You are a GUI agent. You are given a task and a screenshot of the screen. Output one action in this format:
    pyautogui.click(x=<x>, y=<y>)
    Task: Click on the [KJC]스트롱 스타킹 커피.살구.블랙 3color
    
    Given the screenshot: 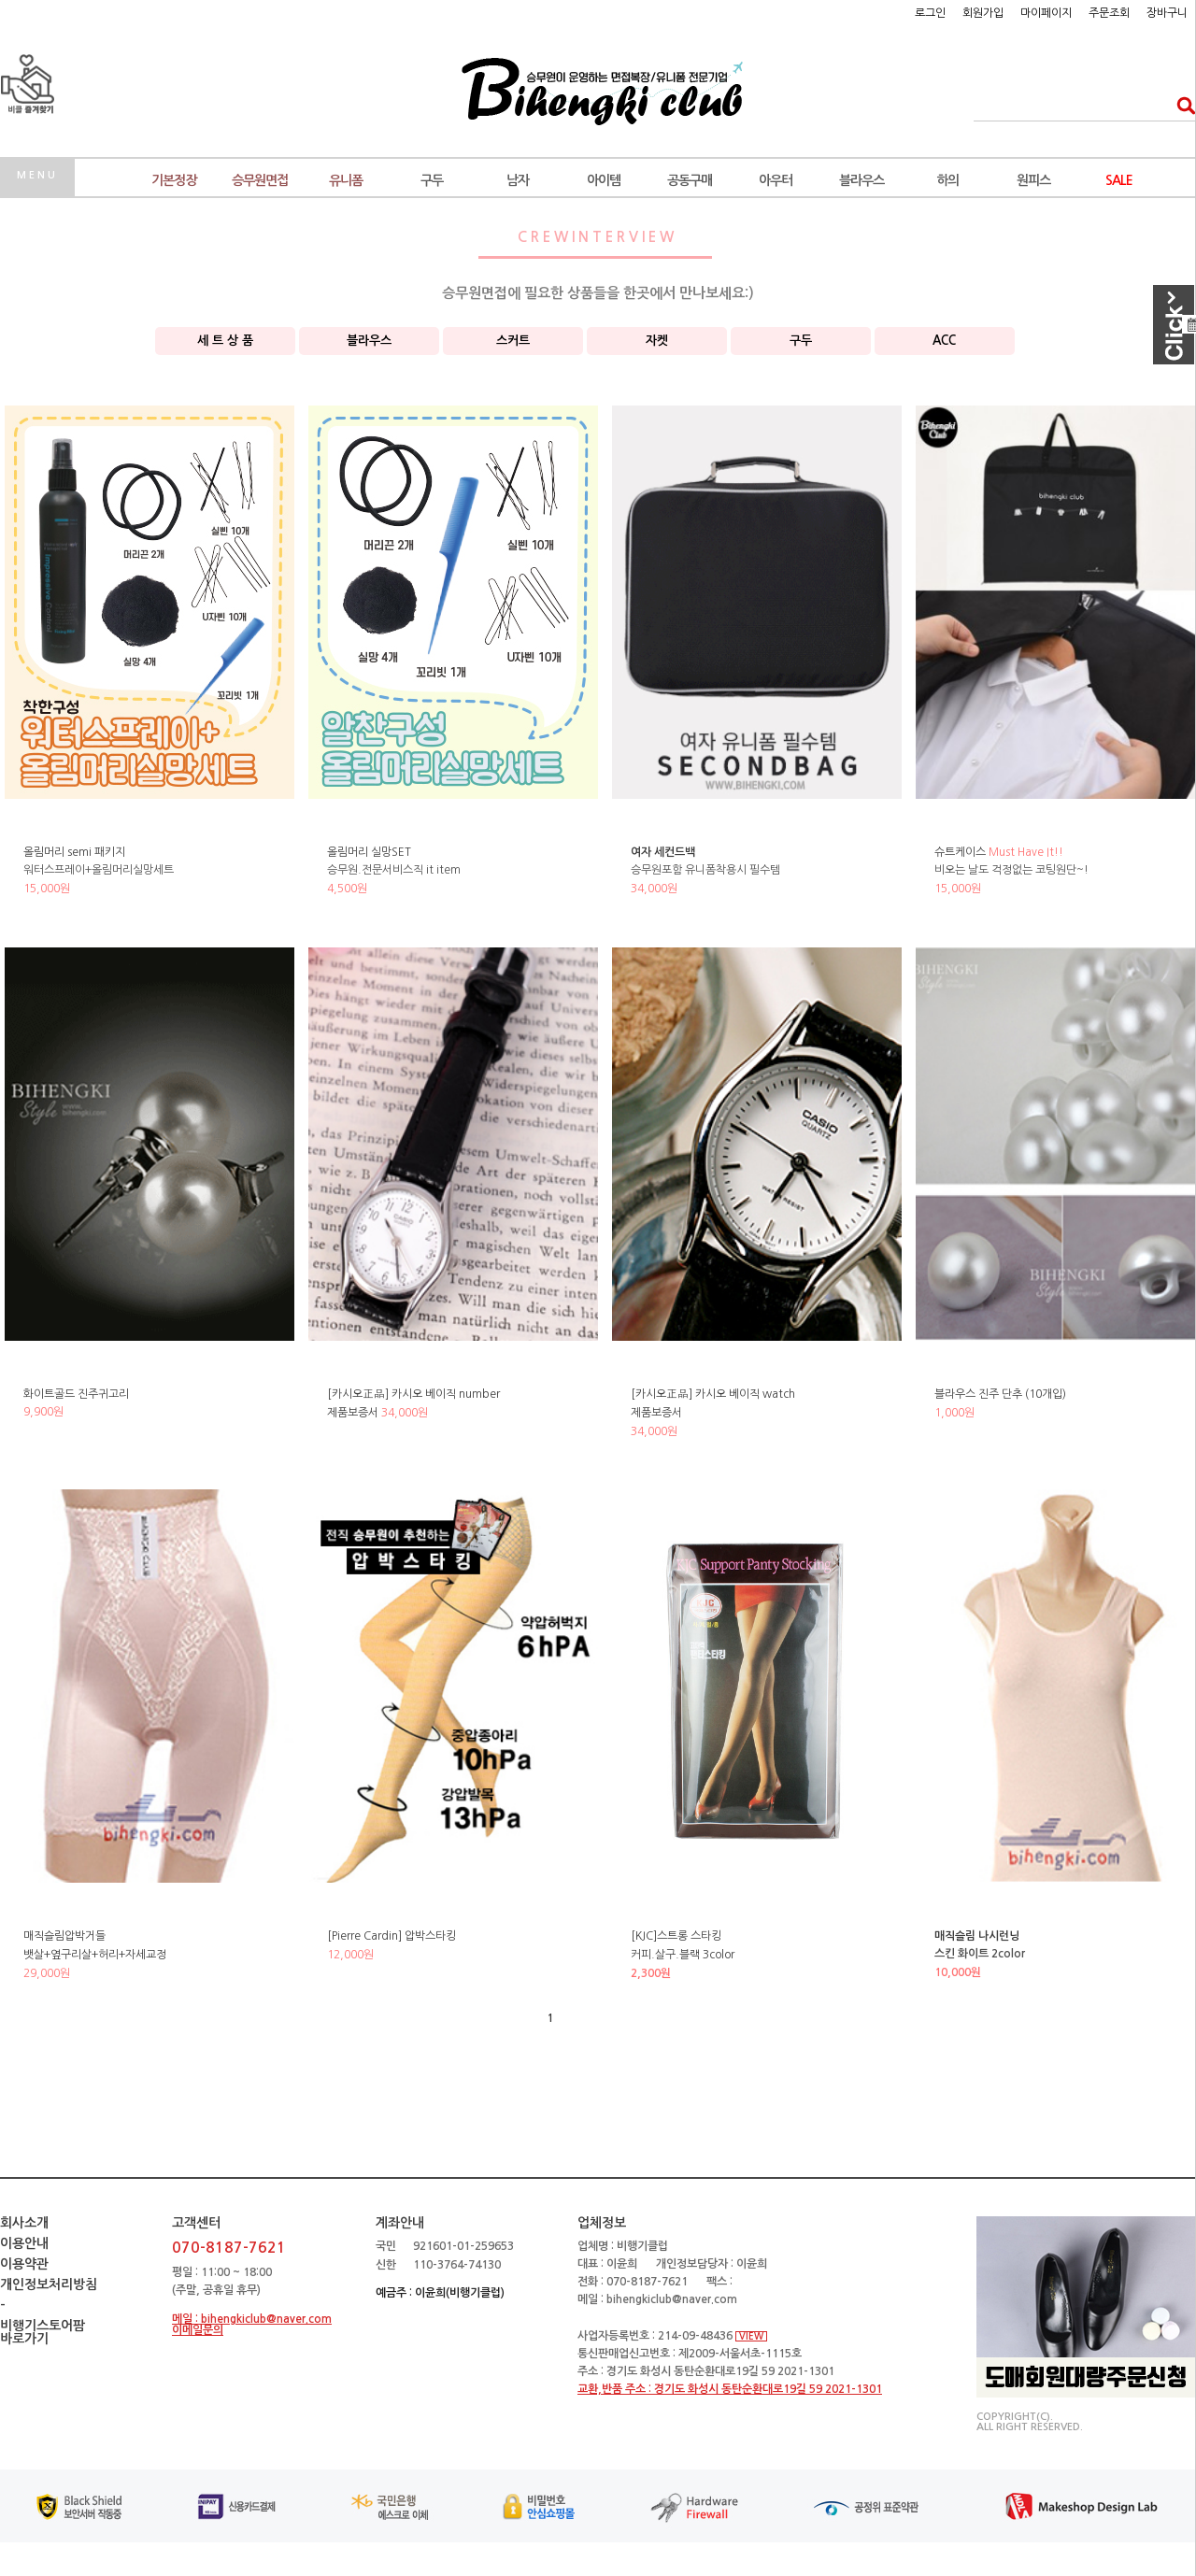 What is the action you would take?
    pyautogui.click(x=682, y=1954)
    